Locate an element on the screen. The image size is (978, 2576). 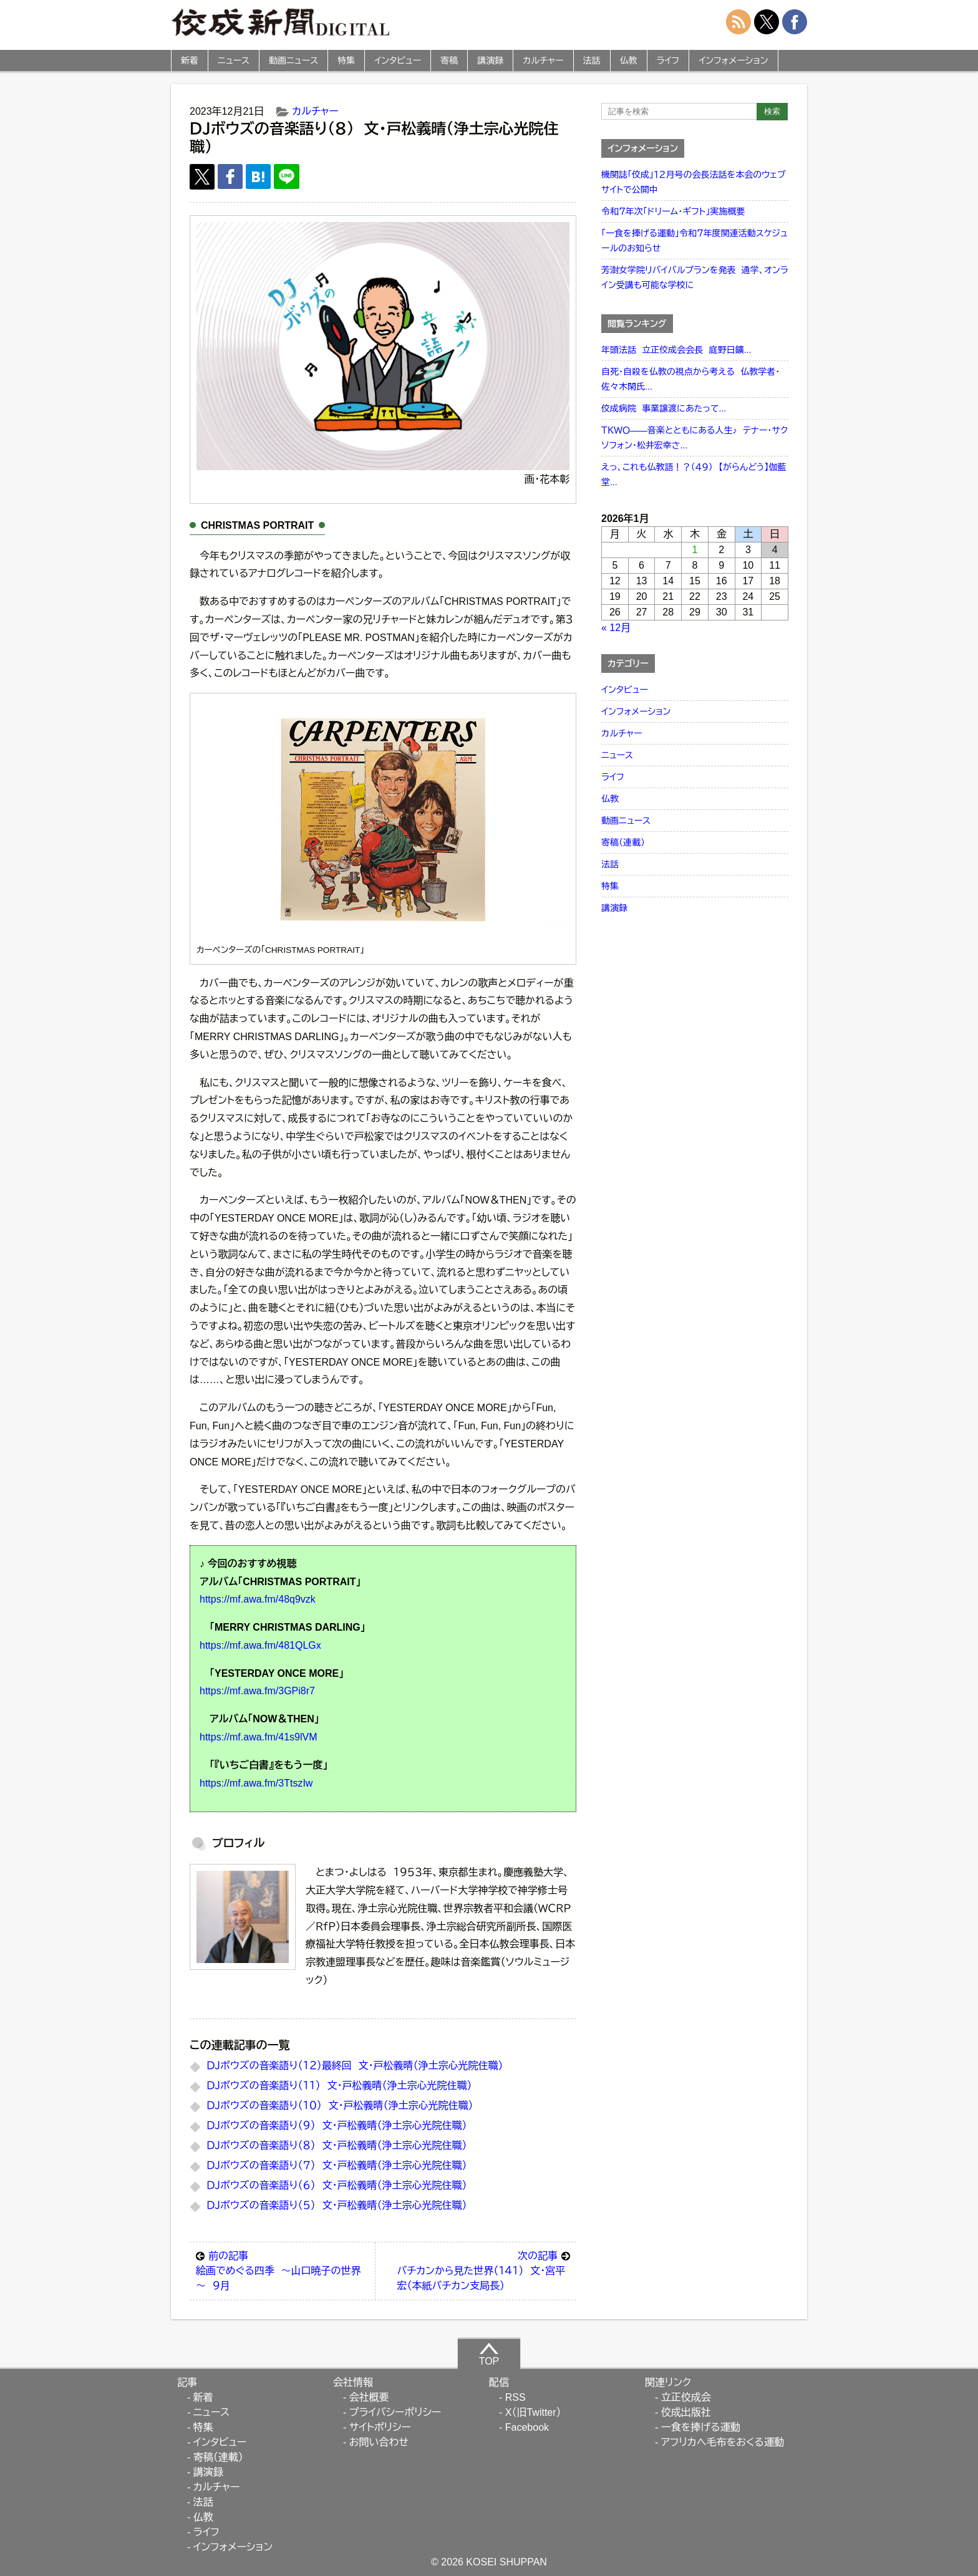
寄稿 is located at coordinates (449, 60).